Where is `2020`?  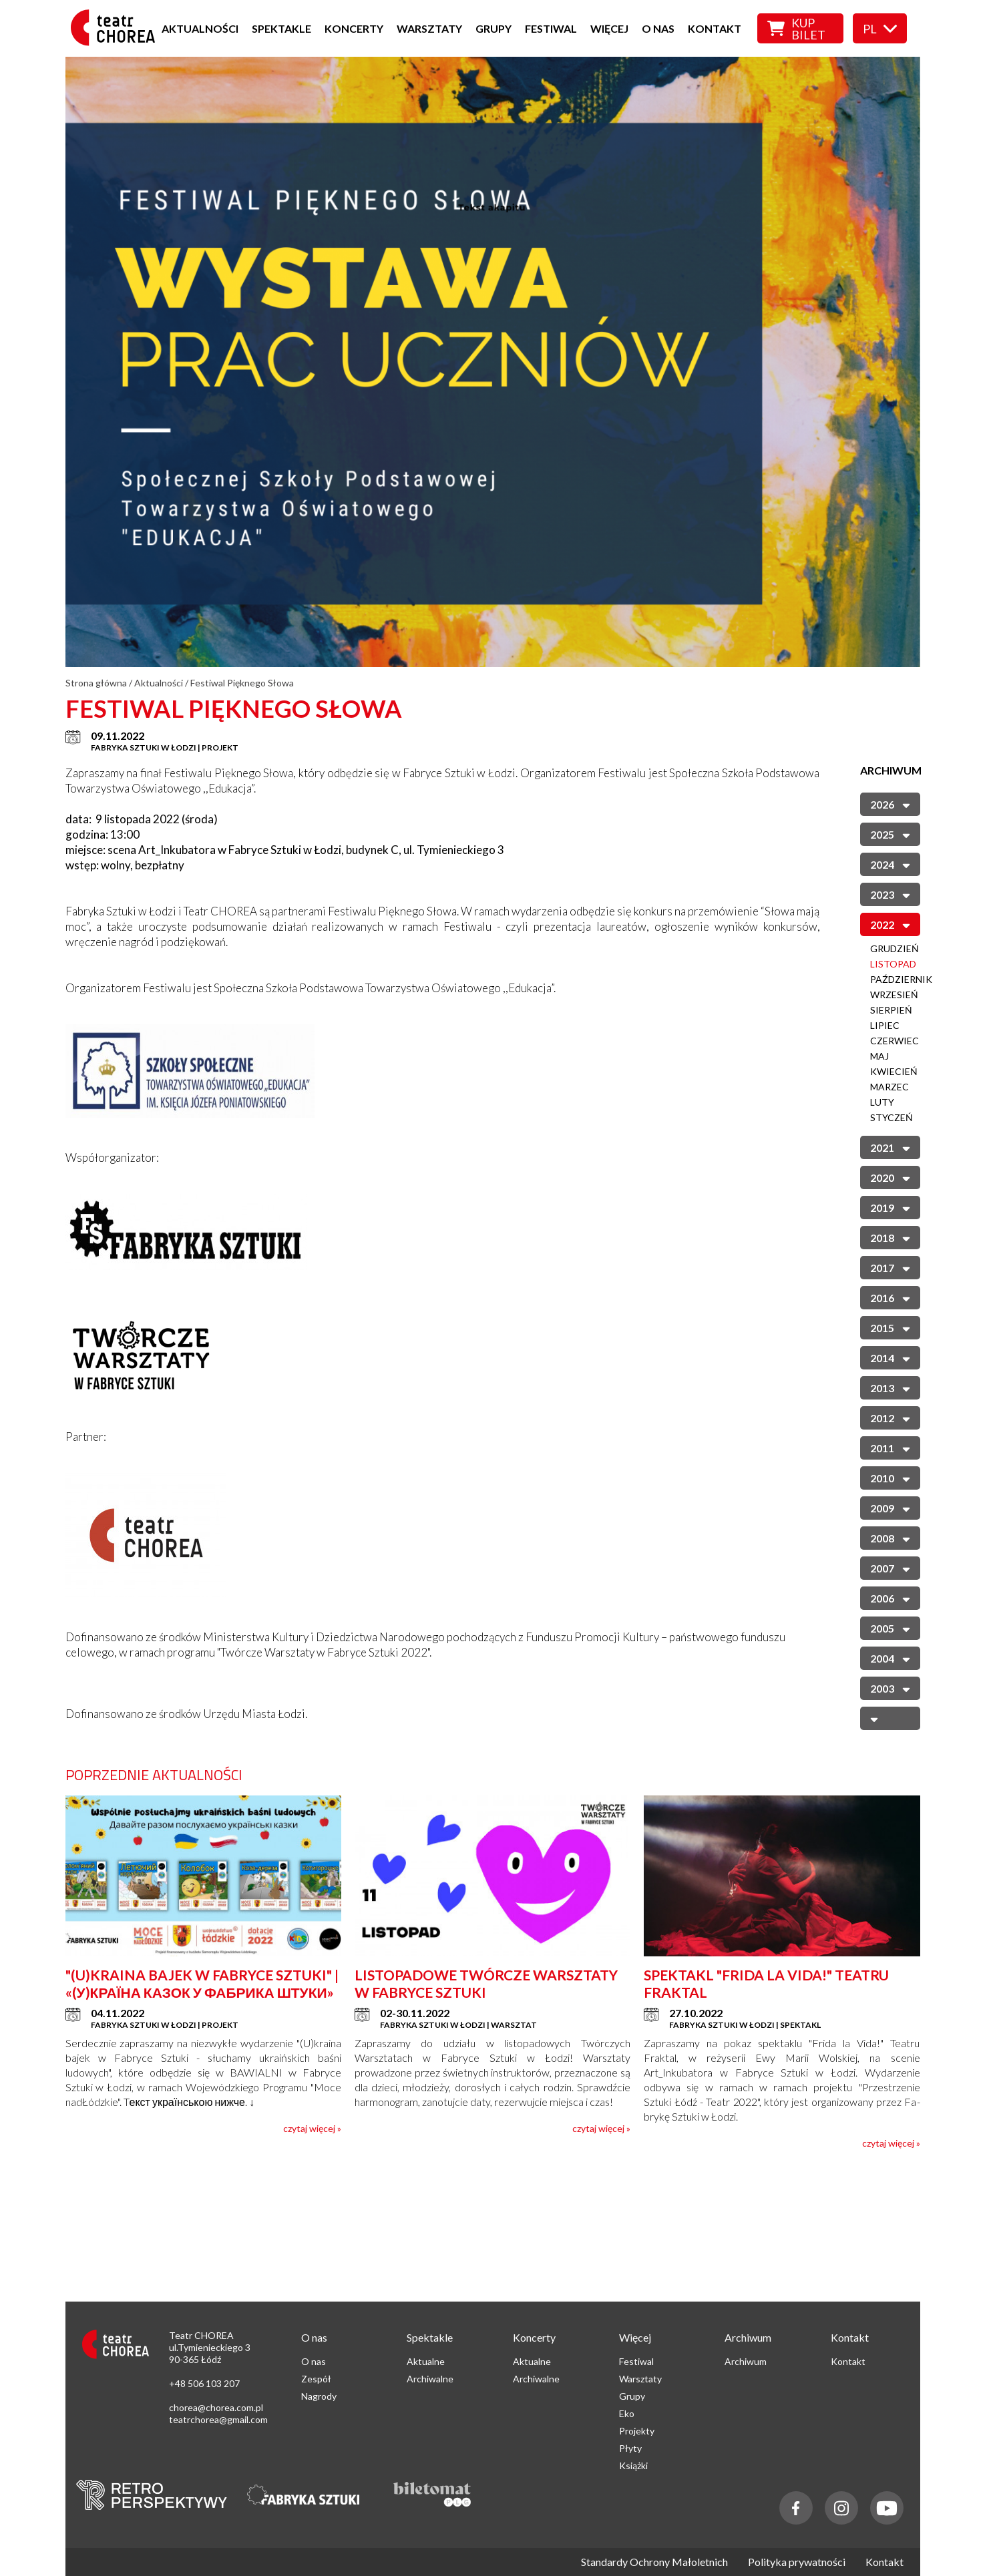 2020 is located at coordinates (890, 1177).